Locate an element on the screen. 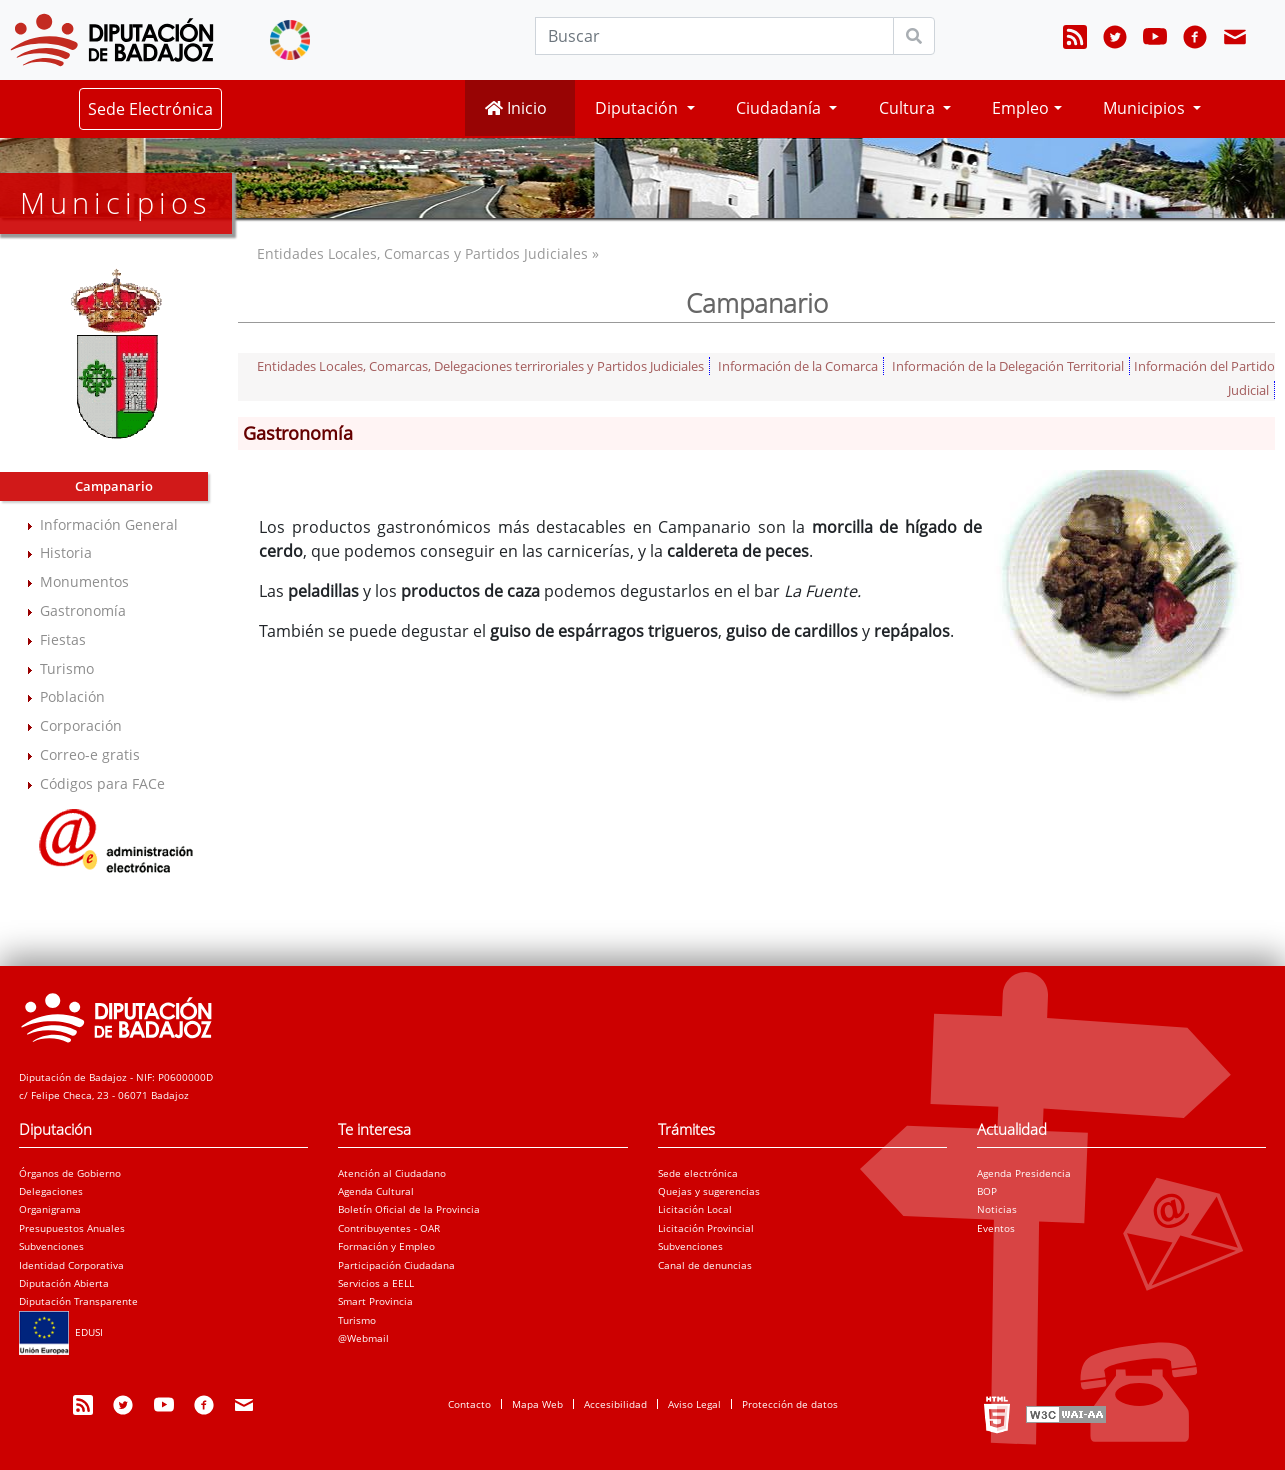  BOP is located at coordinates (987, 1191).